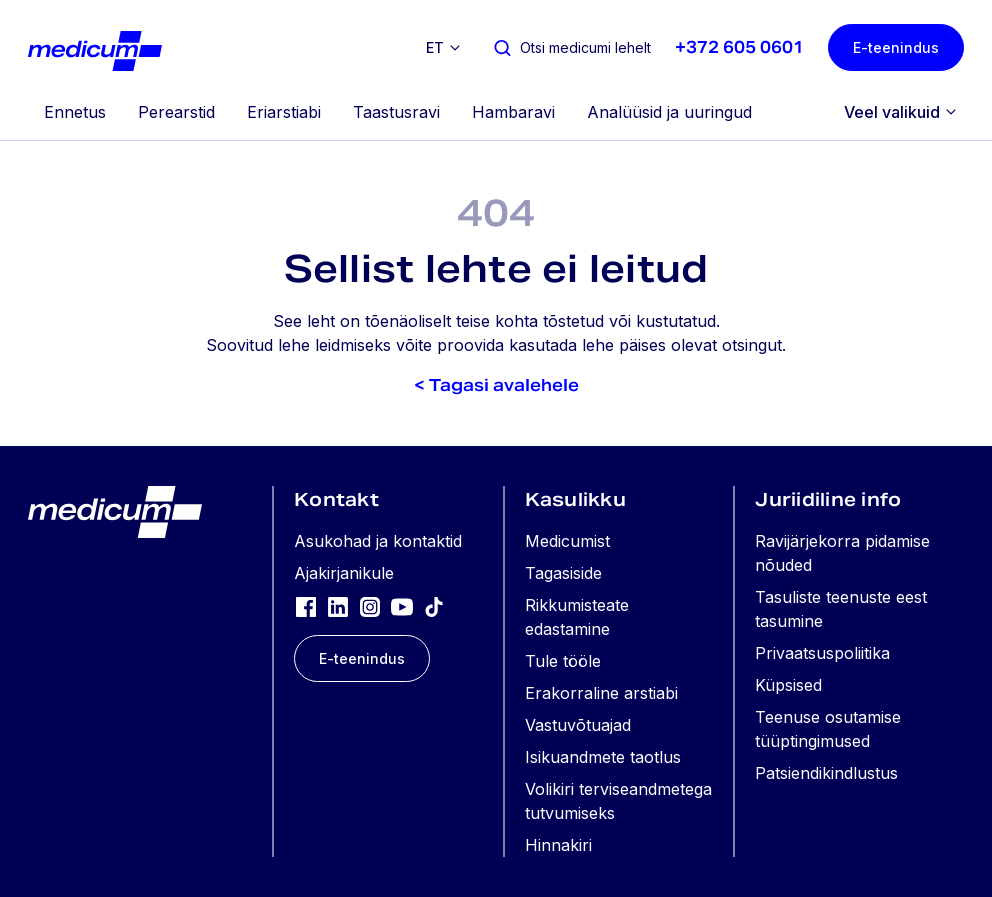 This screenshot has height=897, width=992. What do you see at coordinates (601, 693) in the screenshot?
I see `Erakorraline arstiabi` at bounding box center [601, 693].